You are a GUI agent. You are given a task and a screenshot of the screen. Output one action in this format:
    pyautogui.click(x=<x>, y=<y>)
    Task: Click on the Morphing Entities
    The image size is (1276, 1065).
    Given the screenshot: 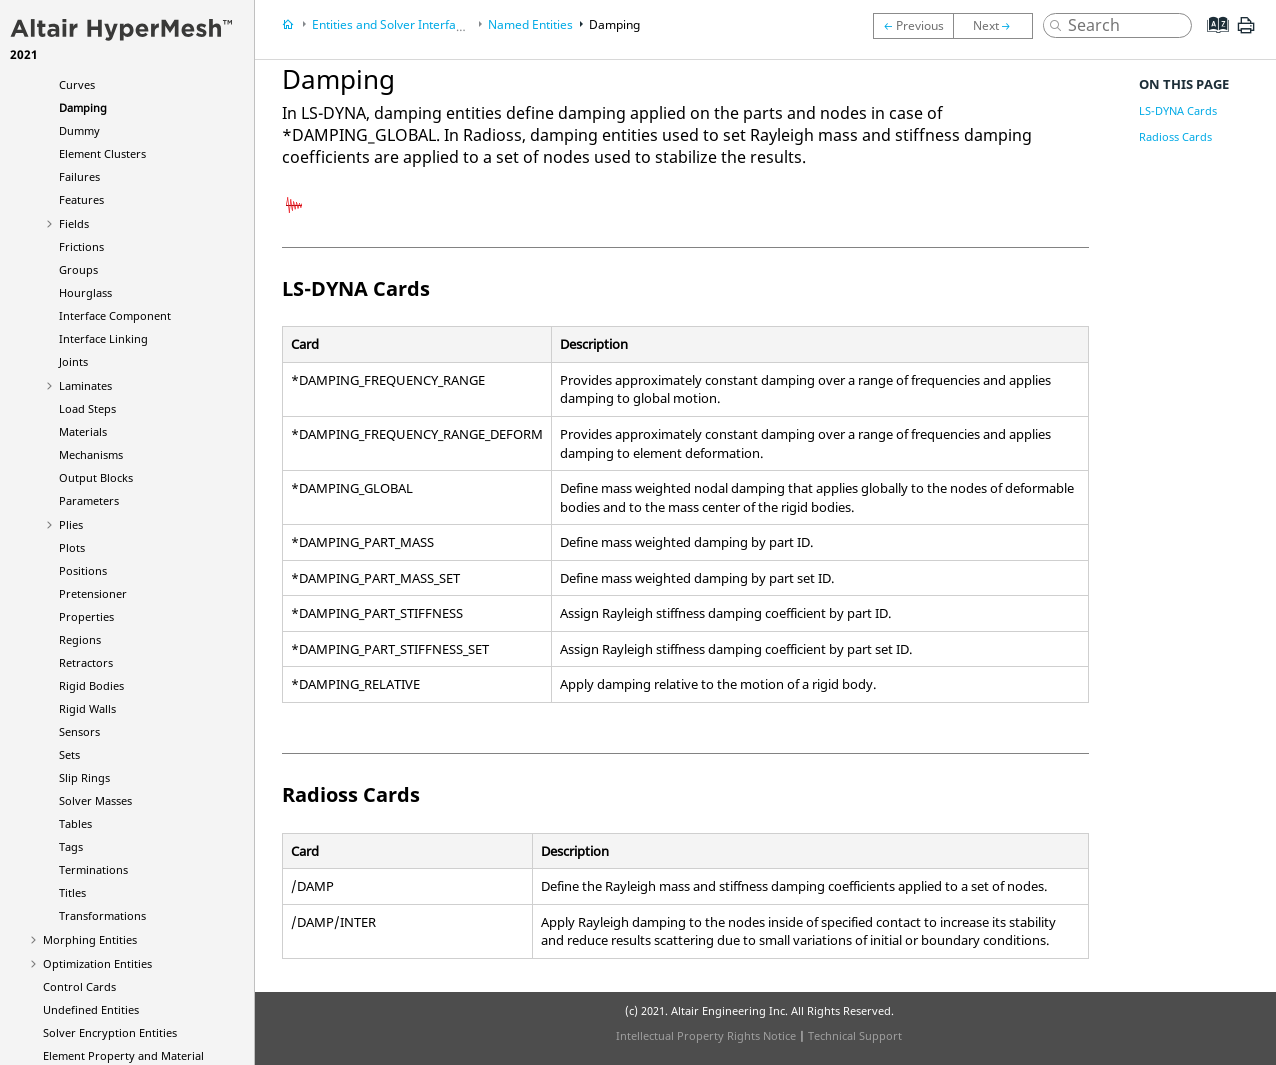 What is the action you would take?
    pyautogui.click(x=90, y=939)
    